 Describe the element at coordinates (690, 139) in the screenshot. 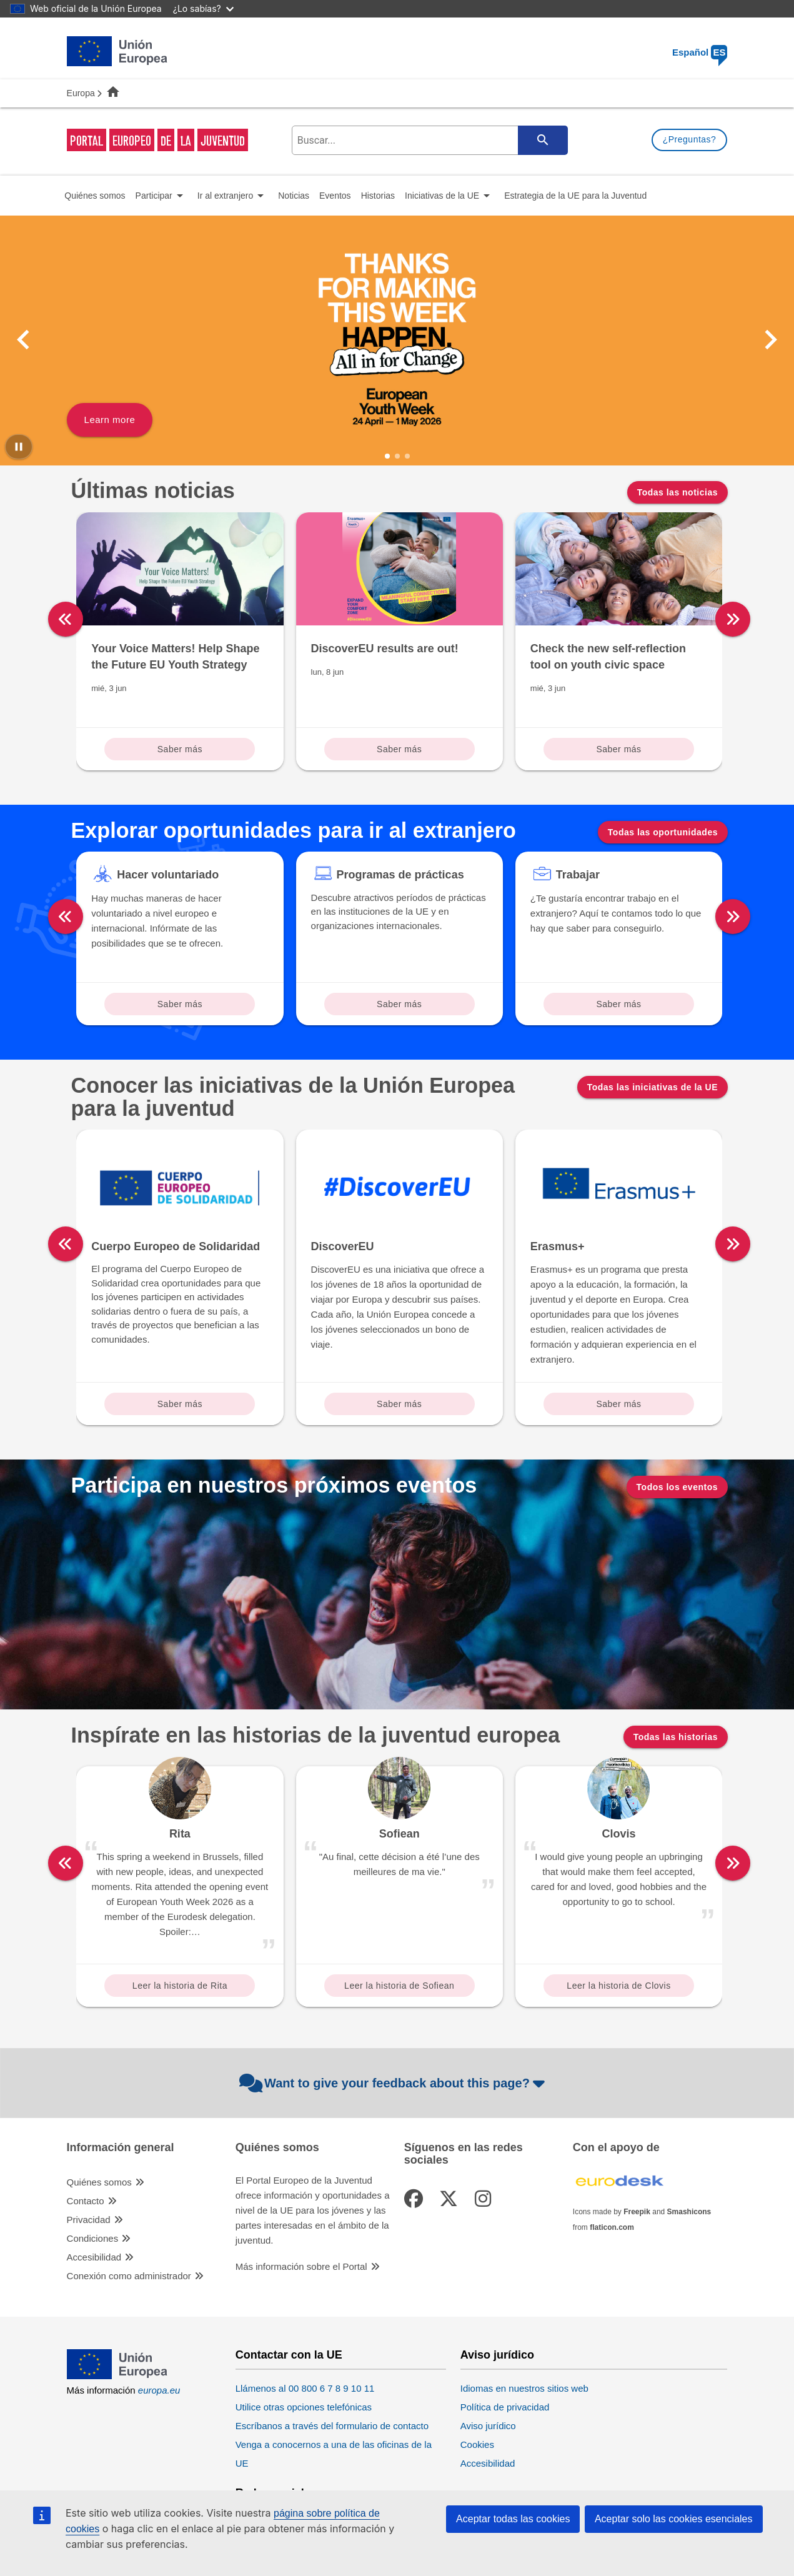

I see `¿Preguntas?` at that location.